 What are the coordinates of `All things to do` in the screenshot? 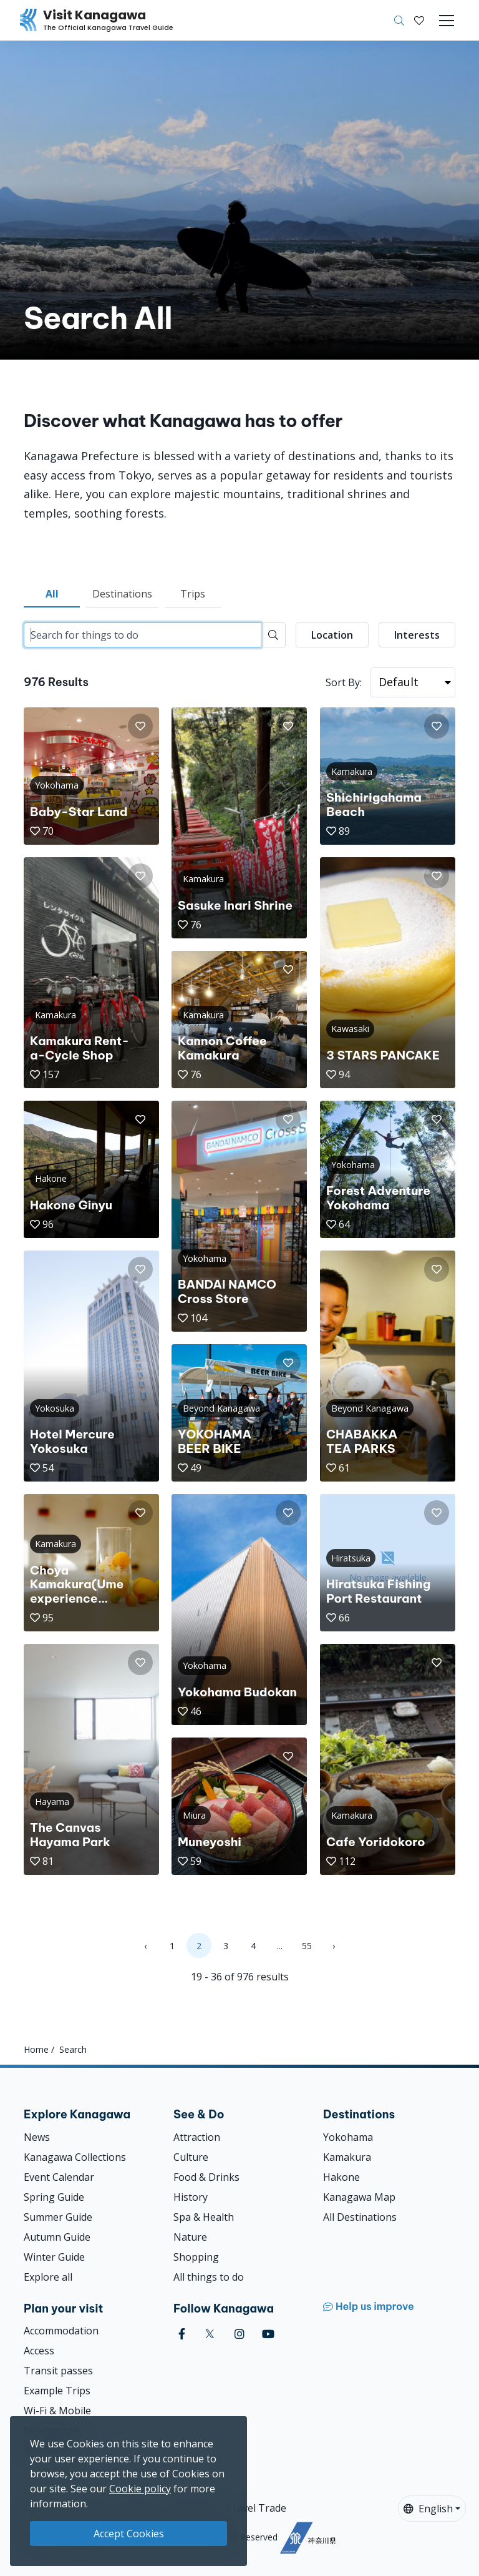 It's located at (208, 2277).